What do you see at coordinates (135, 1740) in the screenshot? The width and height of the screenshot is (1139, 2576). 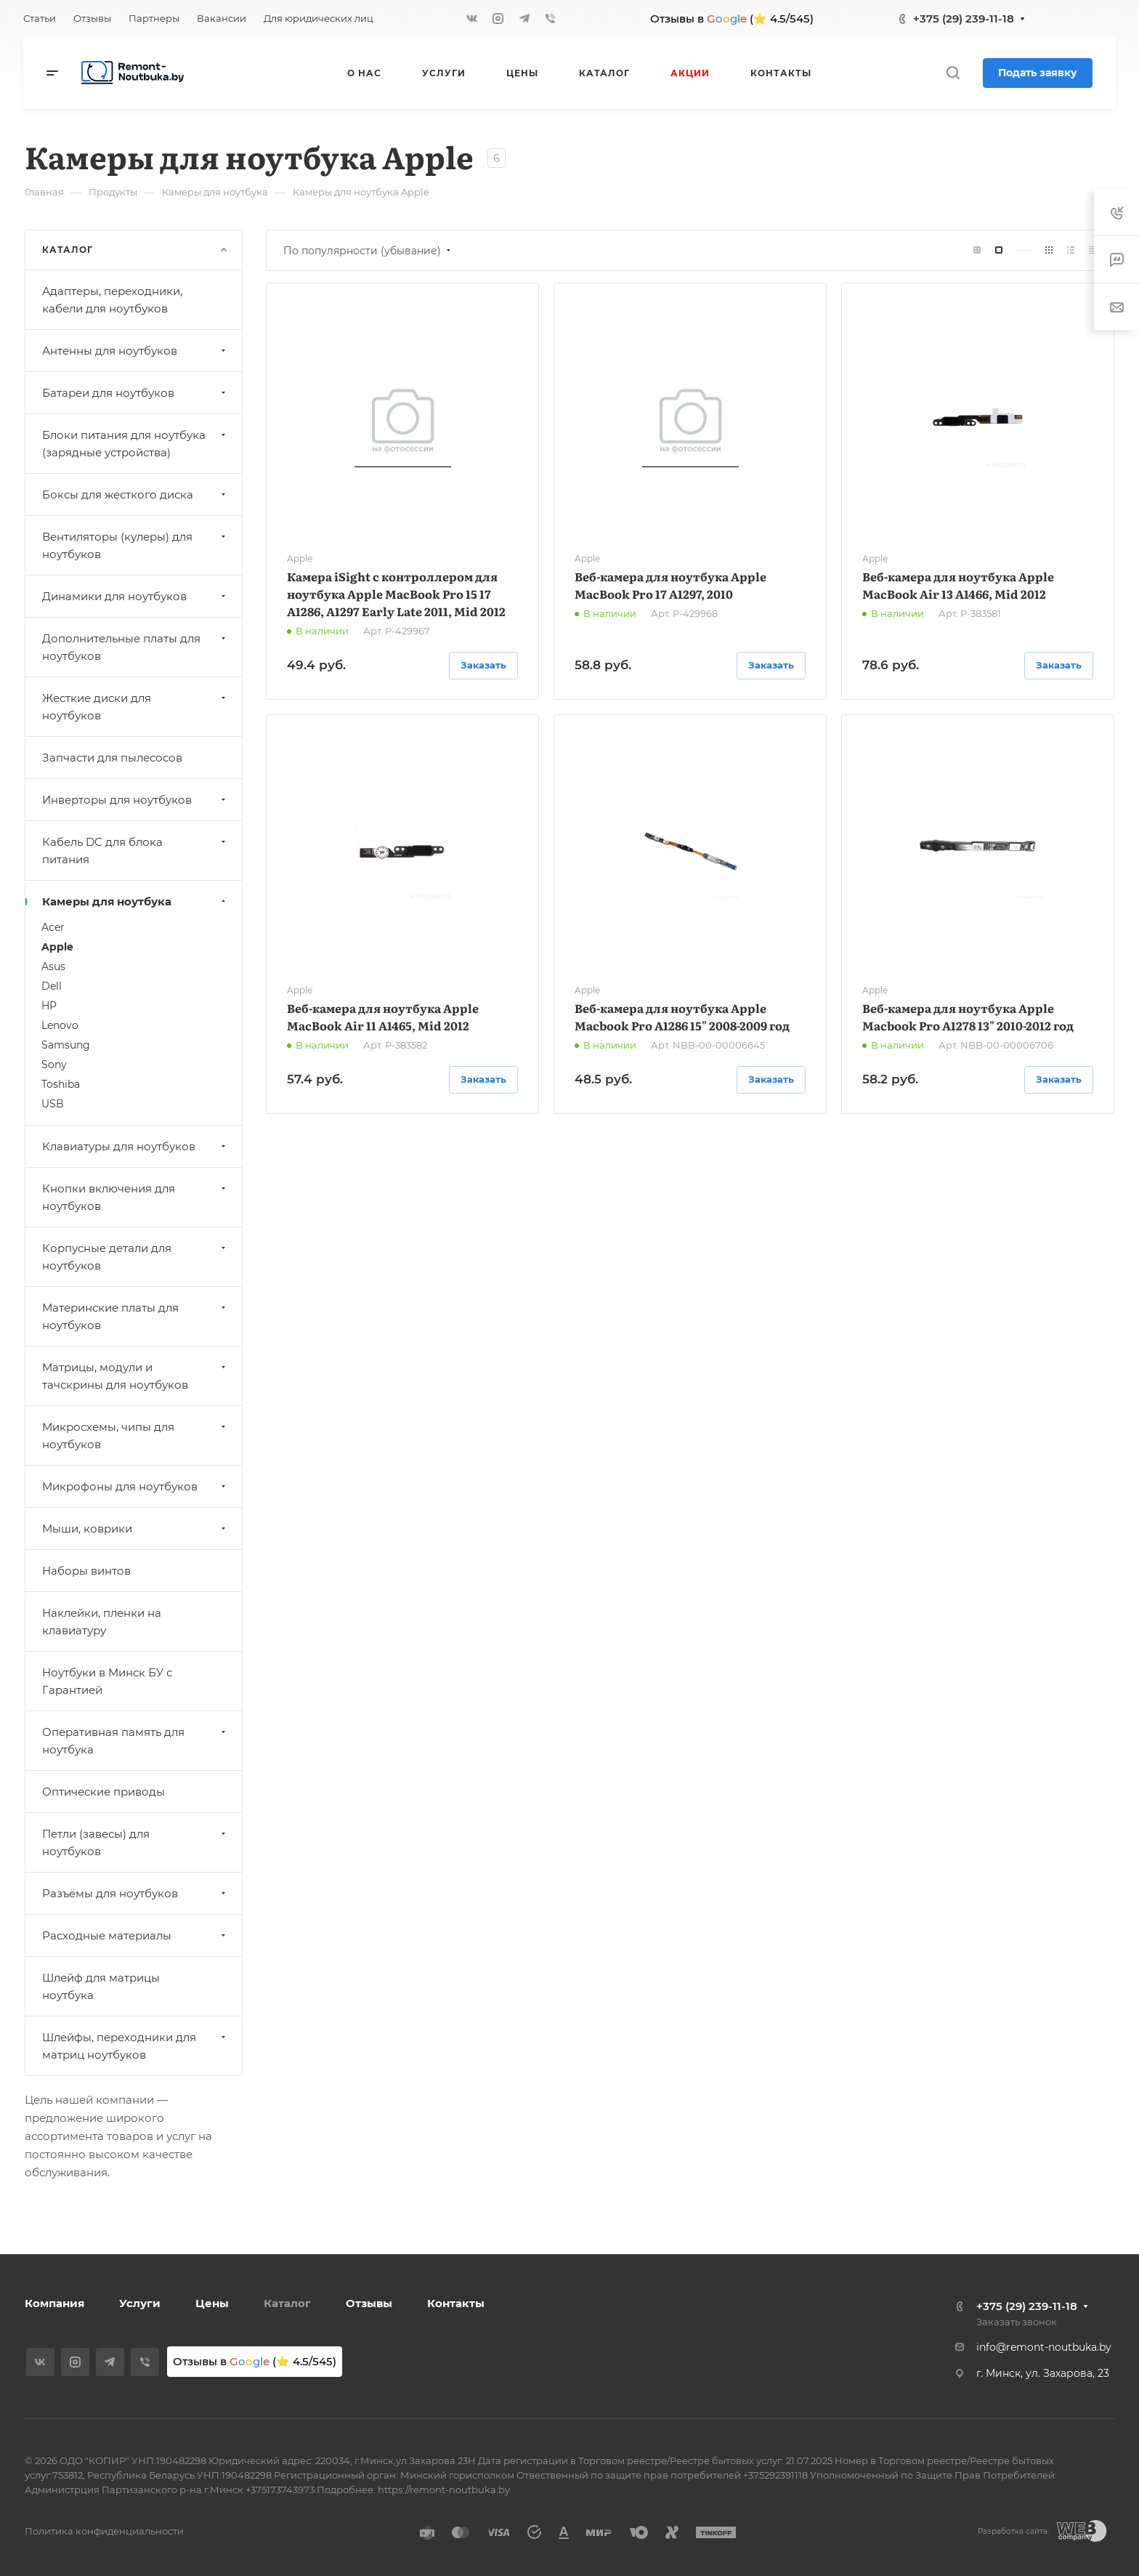 I see `Оперативная память для ноутбука` at bounding box center [135, 1740].